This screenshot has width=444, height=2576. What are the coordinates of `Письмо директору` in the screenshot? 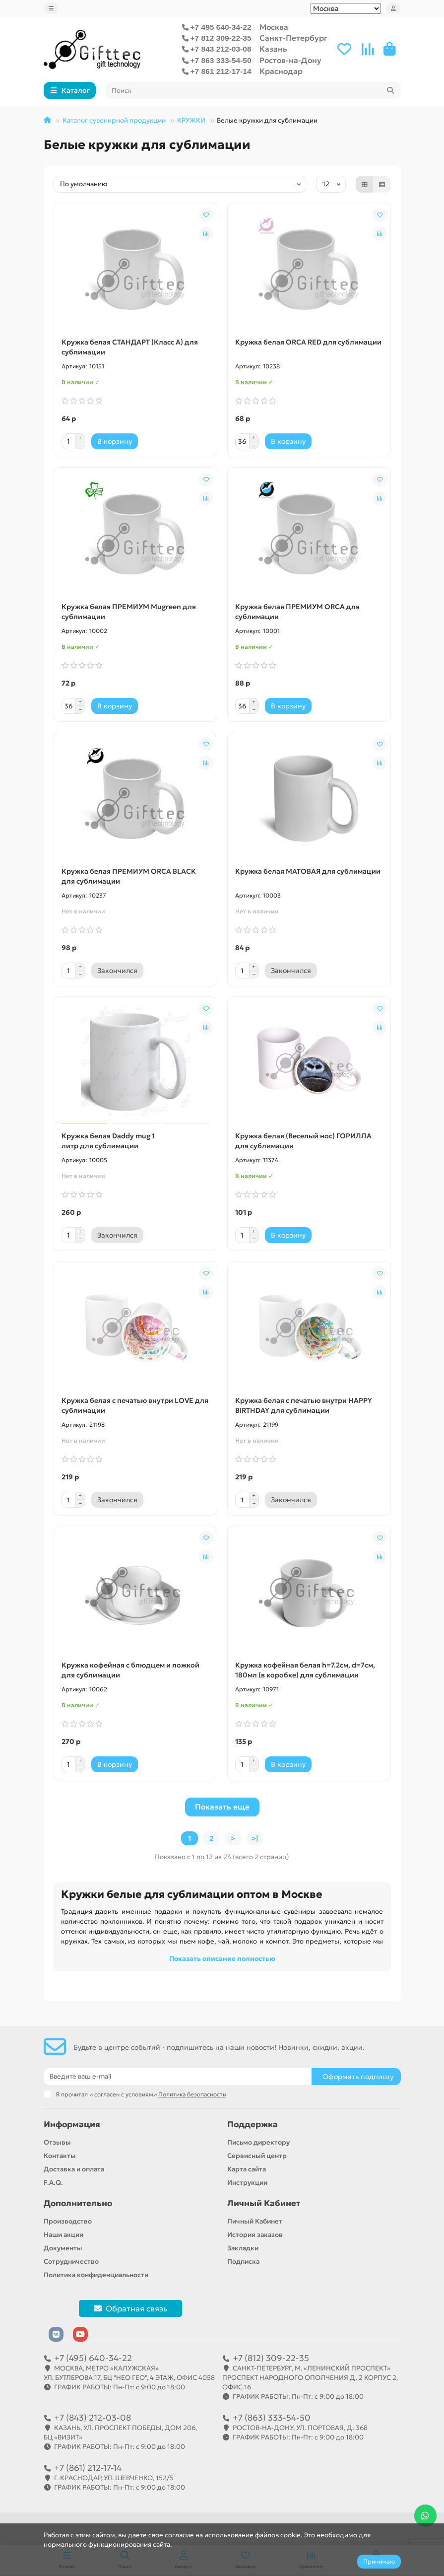 It's located at (258, 2142).